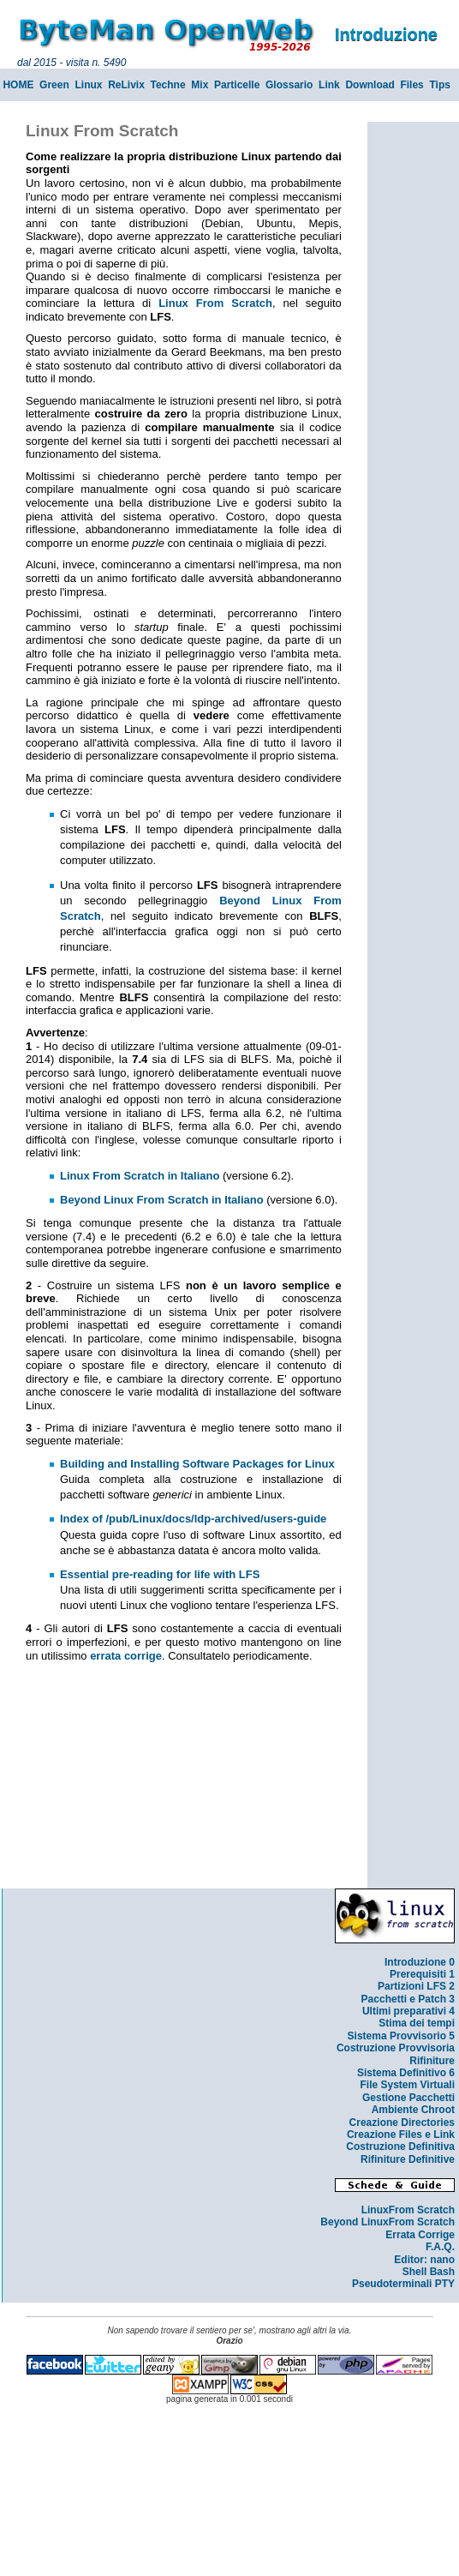 The width and height of the screenshot is (459, 2576). I want to click on Techne, so click(168, 85).